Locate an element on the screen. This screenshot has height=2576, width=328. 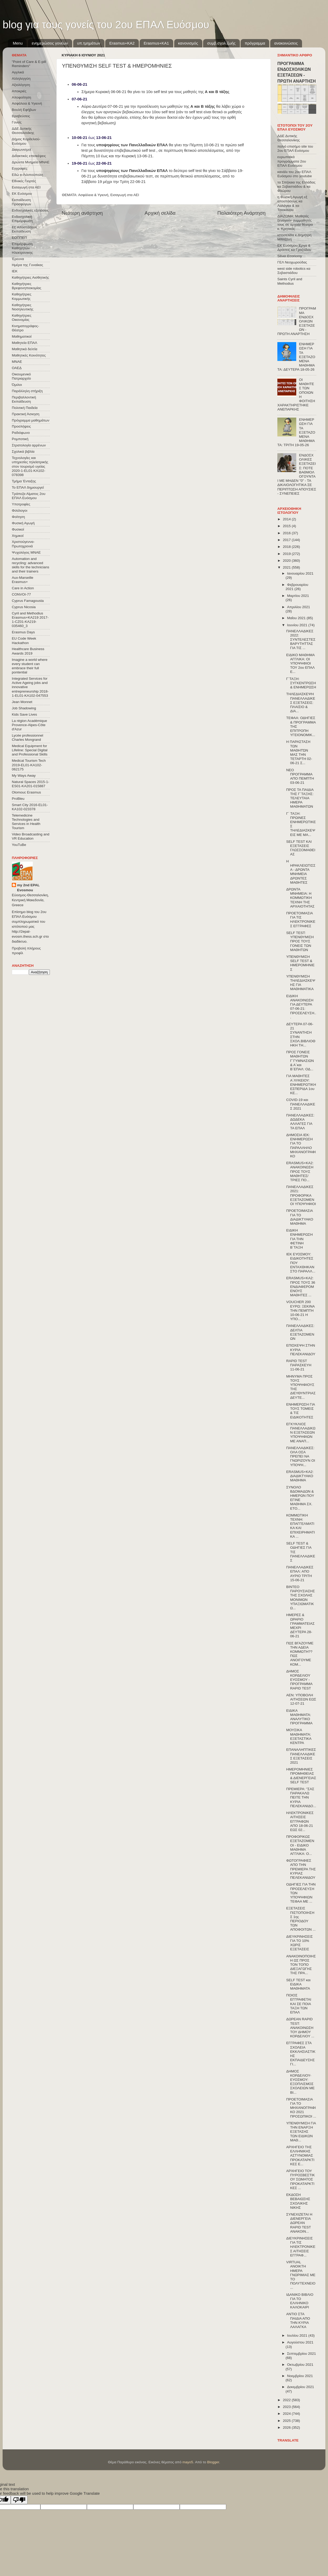
ανακοινώσεις is located at coordinates (286, 43).